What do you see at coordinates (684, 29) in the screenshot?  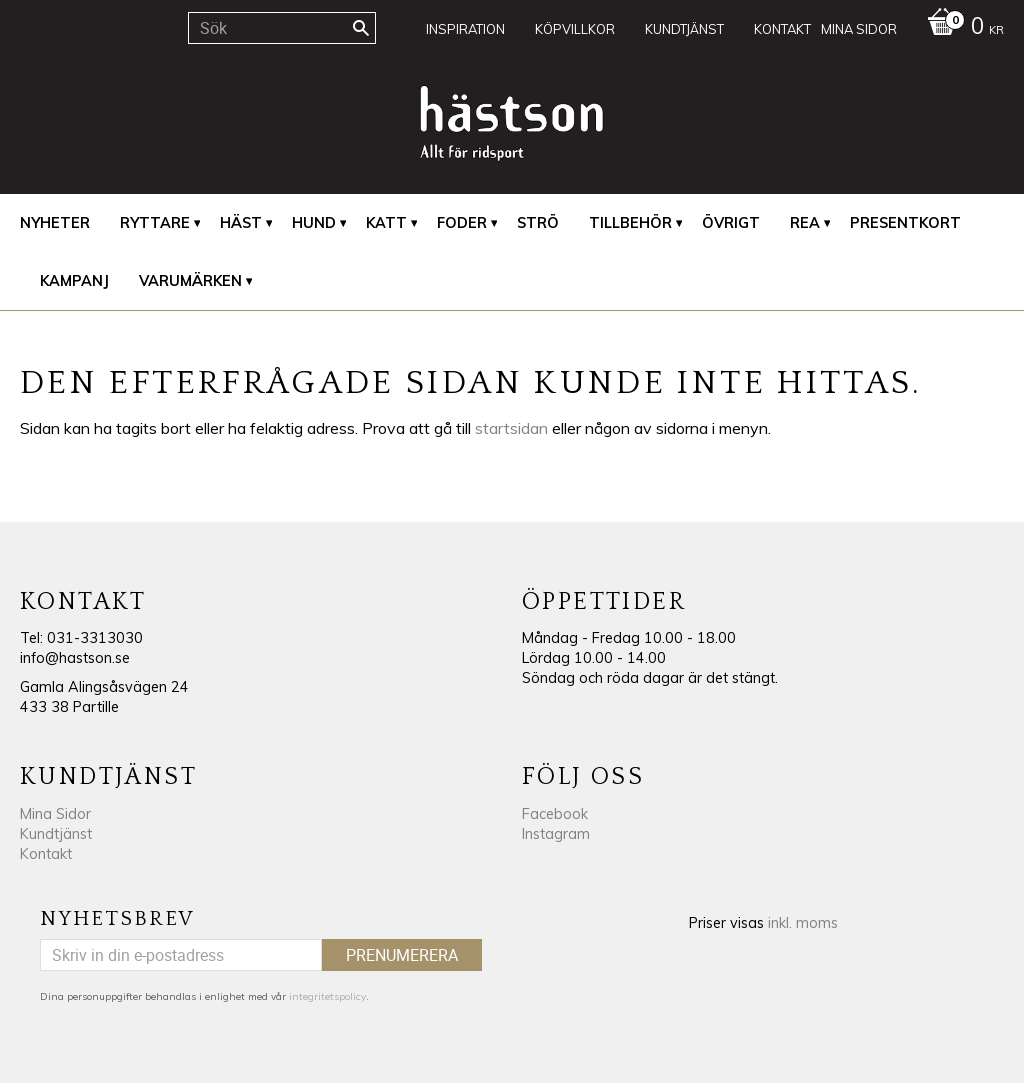 I see `Kundtjänst [menuitem]` at bounding box center [684, 29].